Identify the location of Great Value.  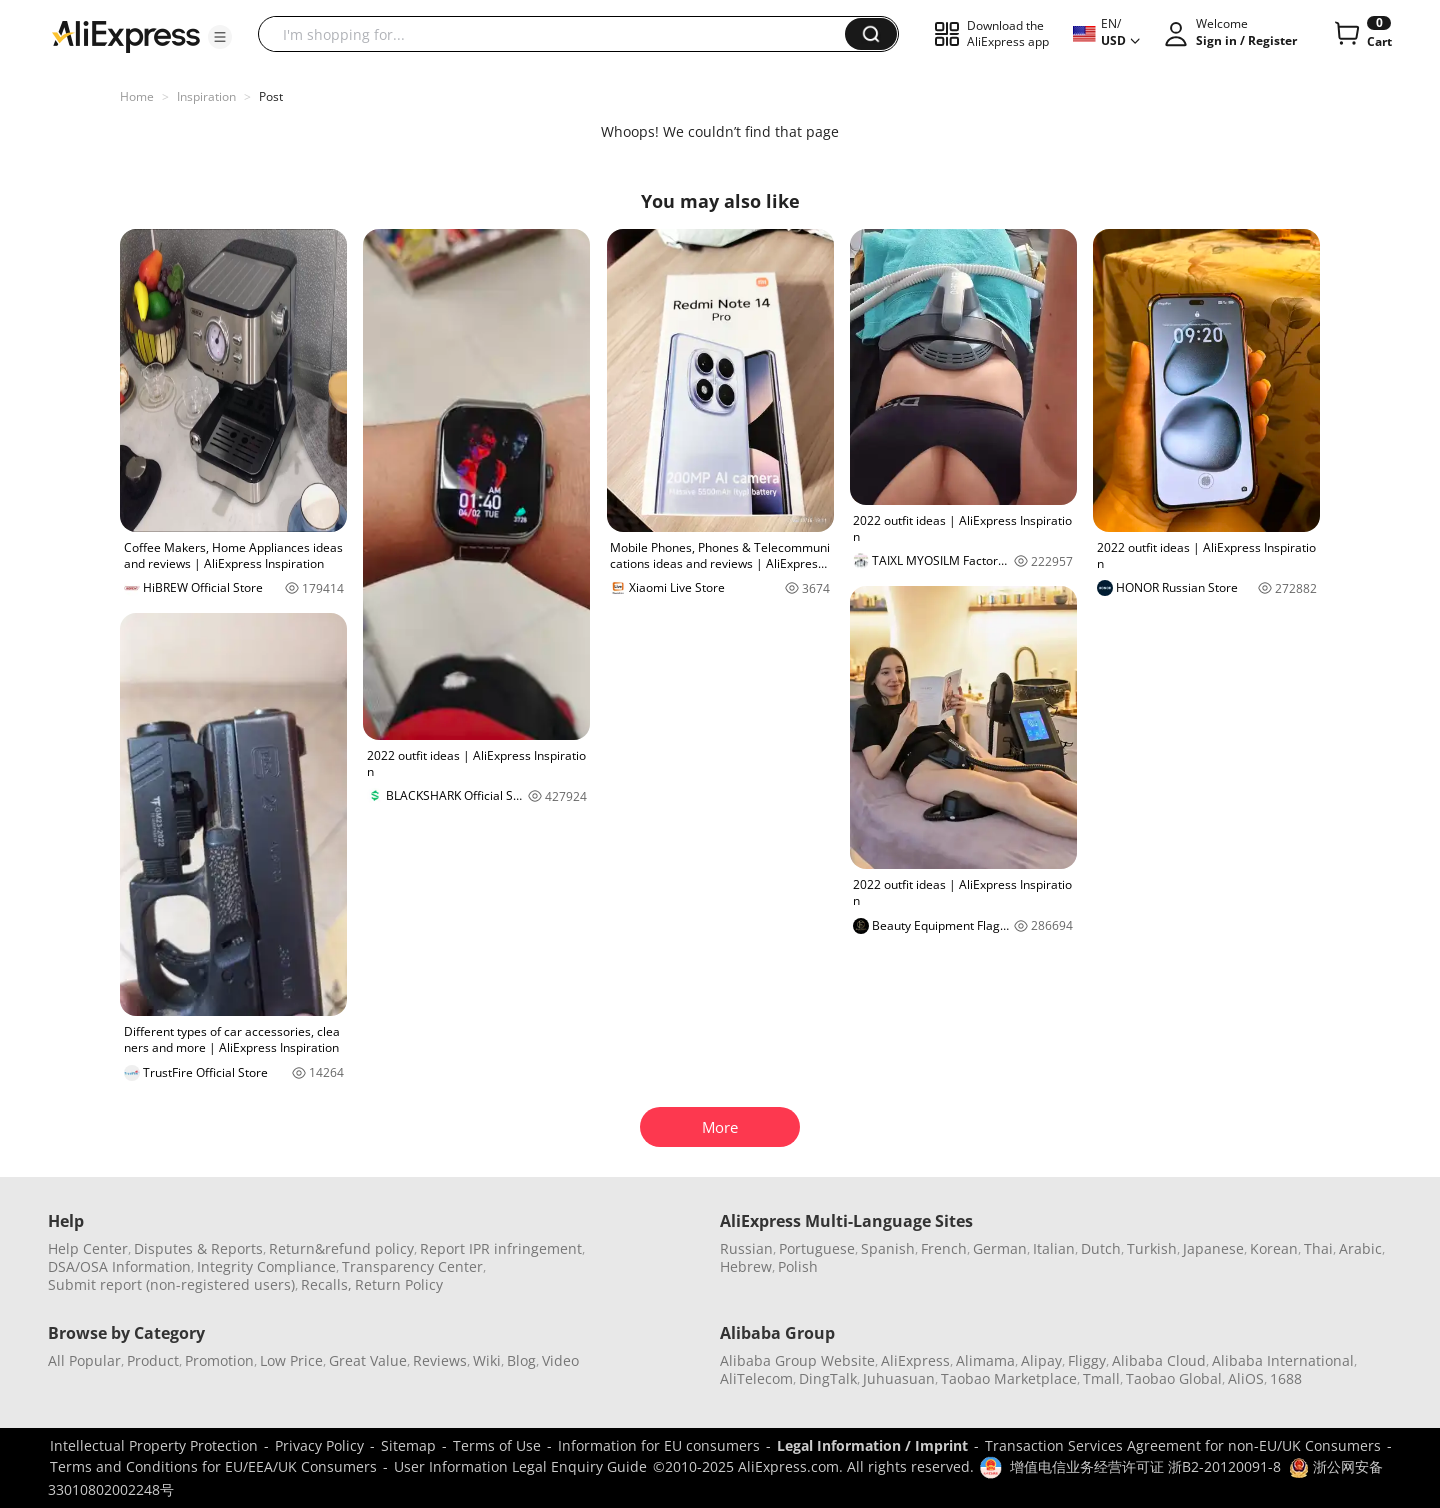
(368, 1360).